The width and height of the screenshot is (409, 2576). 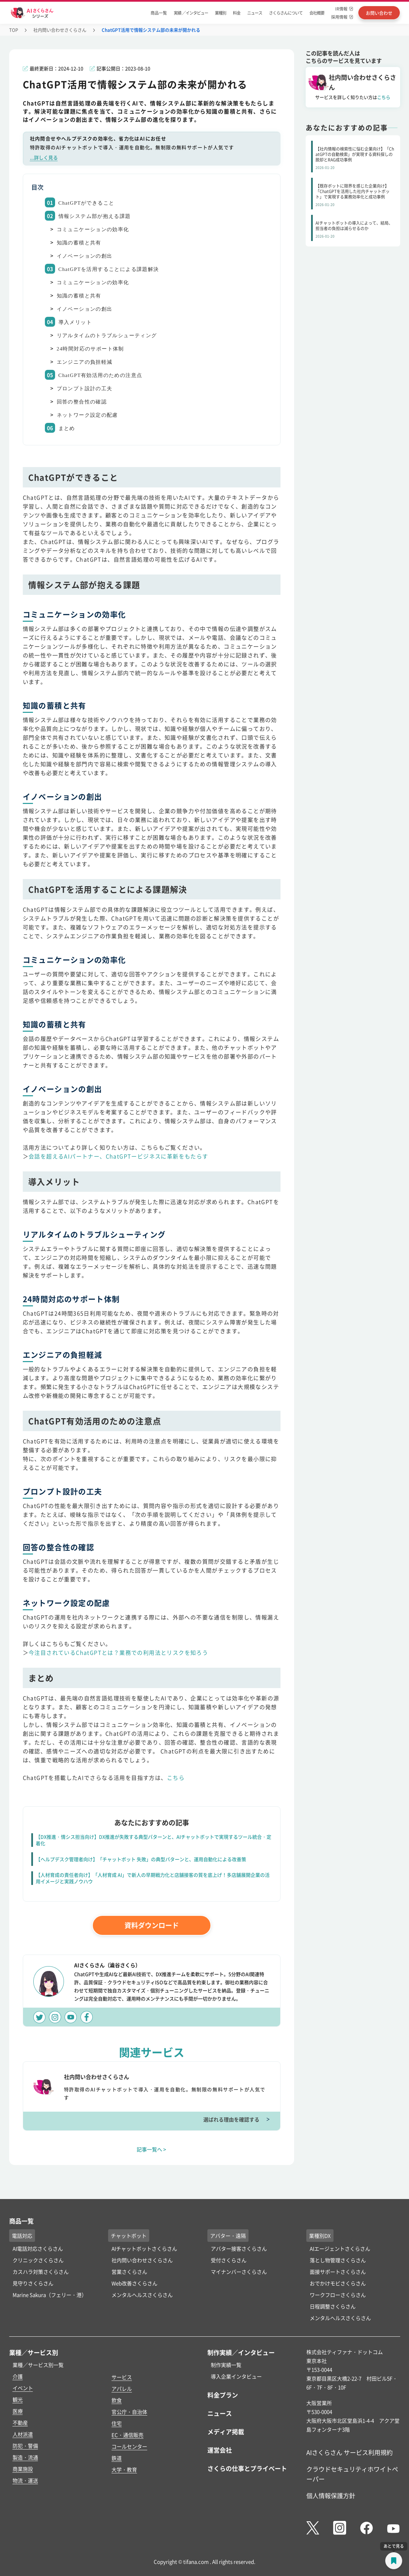 I want to click on 今注目されているChatGPTとは？業務での利用法とリスクを知ろう, so click(x=118, y=1652).